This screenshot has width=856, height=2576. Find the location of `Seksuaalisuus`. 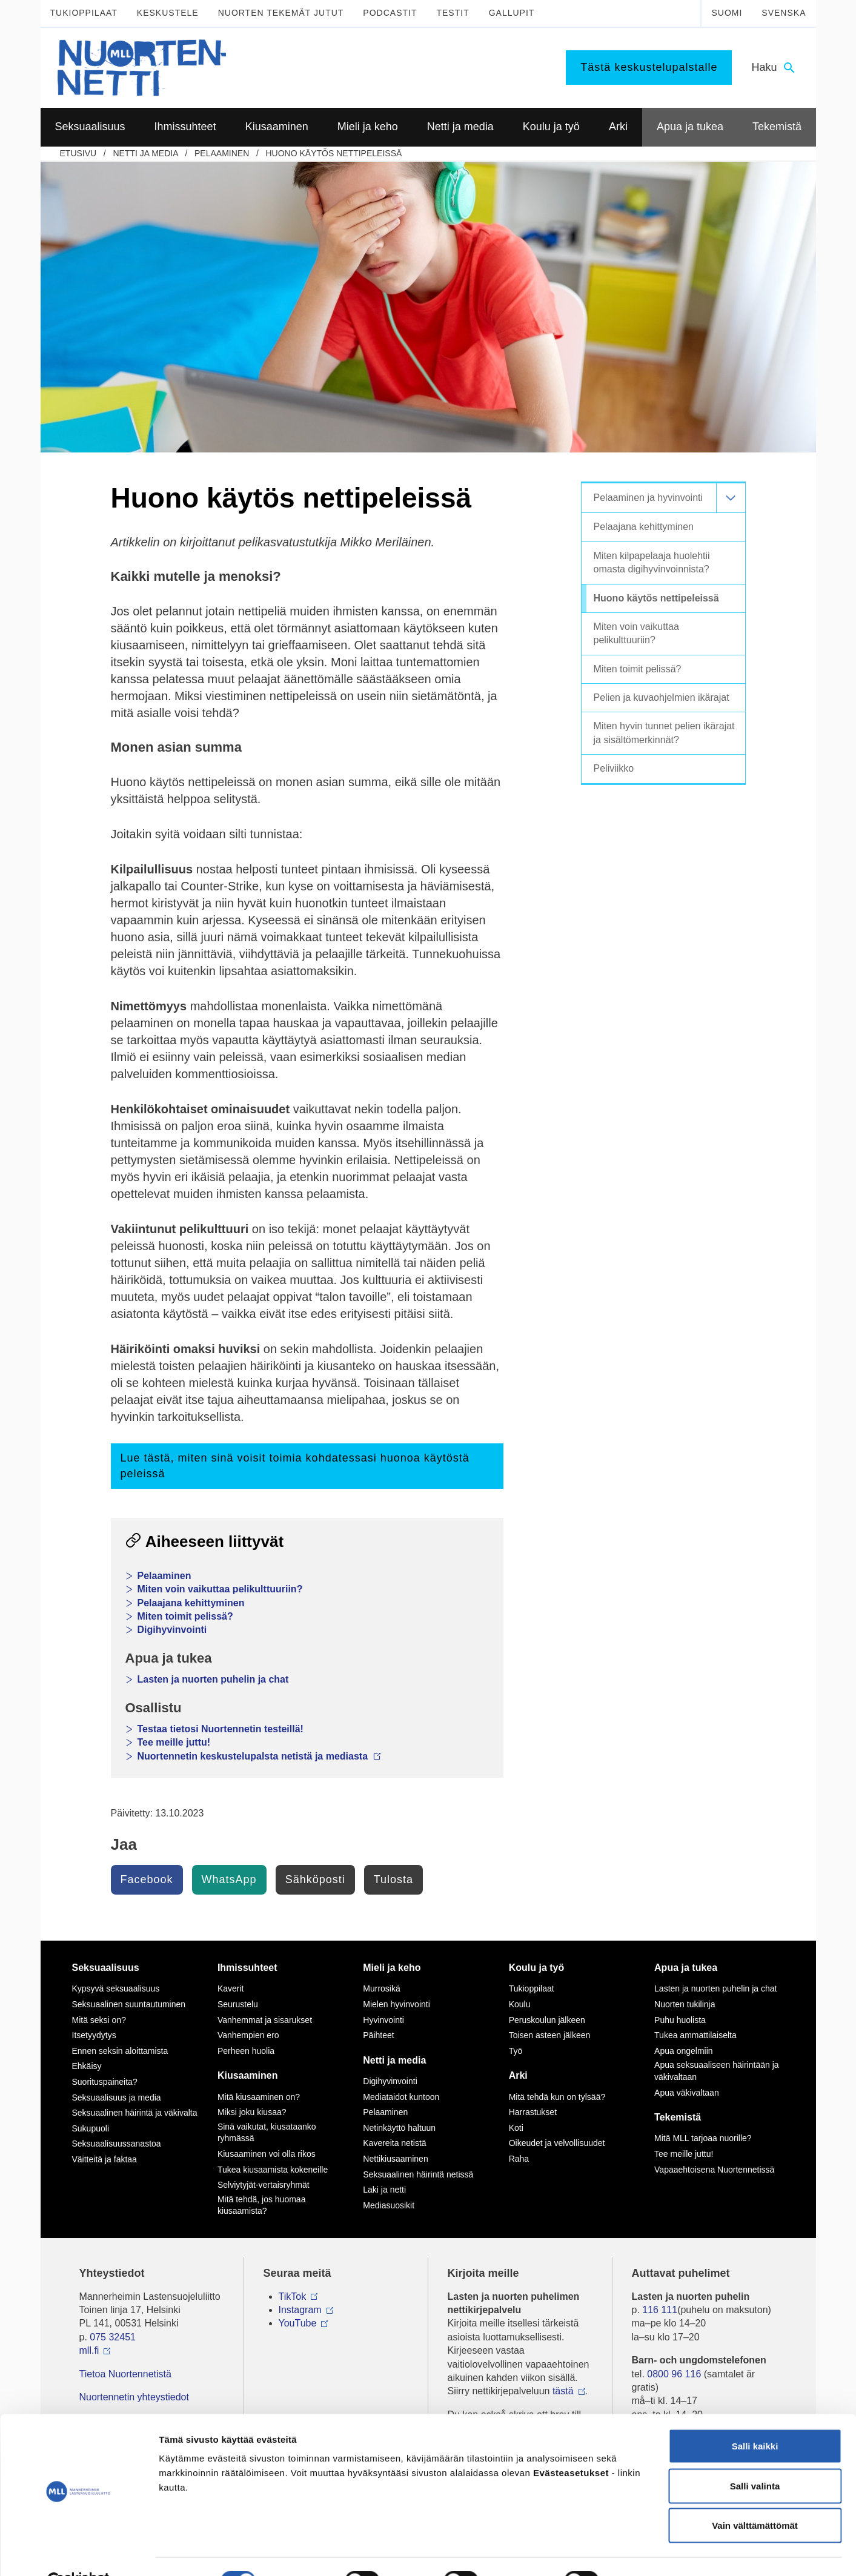

Seksuaalisuus is located at coordinates (105, 1967).